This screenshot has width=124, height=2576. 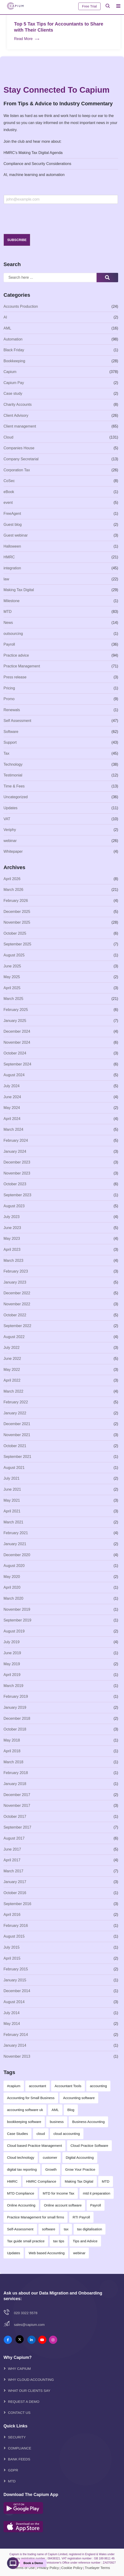 I want to click on June 2017, so click(x=12, y=1849).